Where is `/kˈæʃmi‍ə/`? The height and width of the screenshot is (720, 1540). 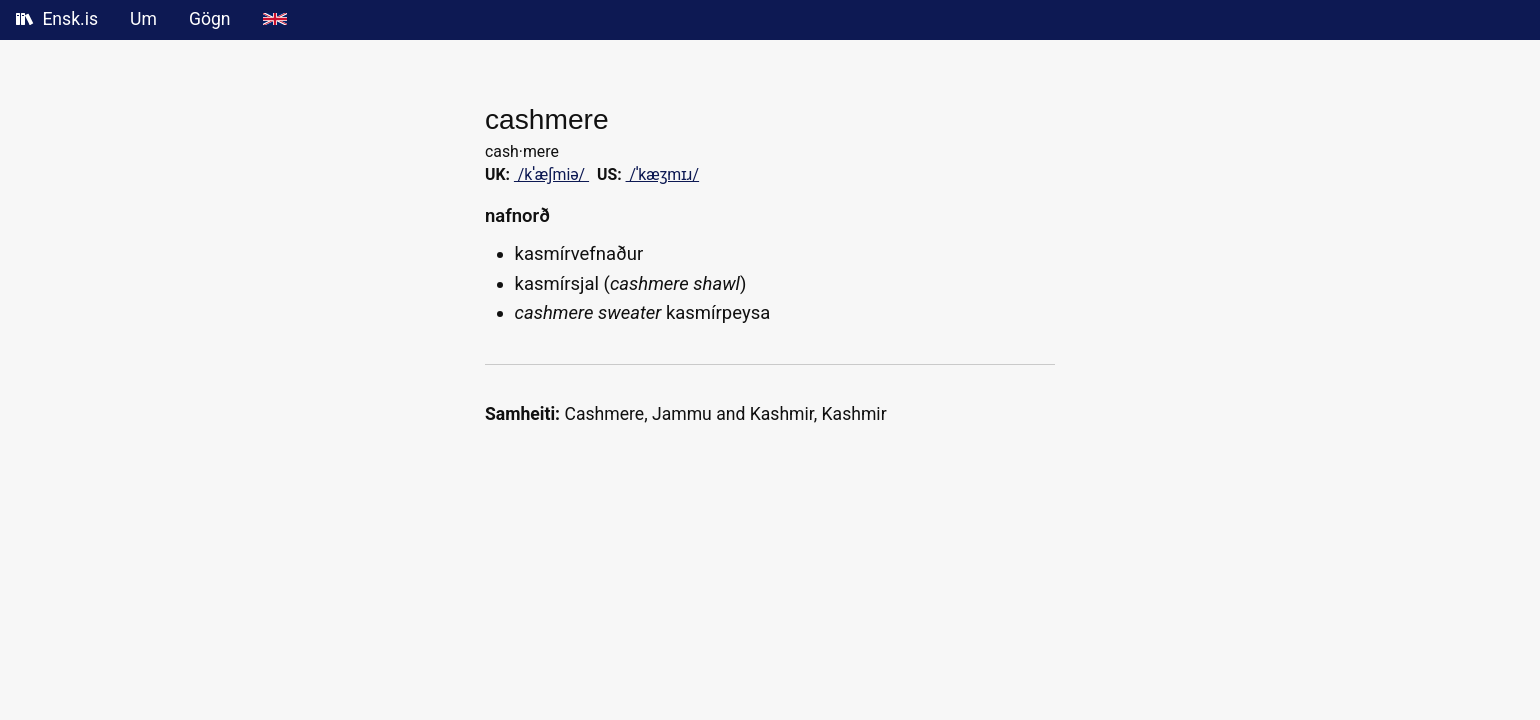
/kˈæʃmi‍ə/ is located at coordinates (551, 174).